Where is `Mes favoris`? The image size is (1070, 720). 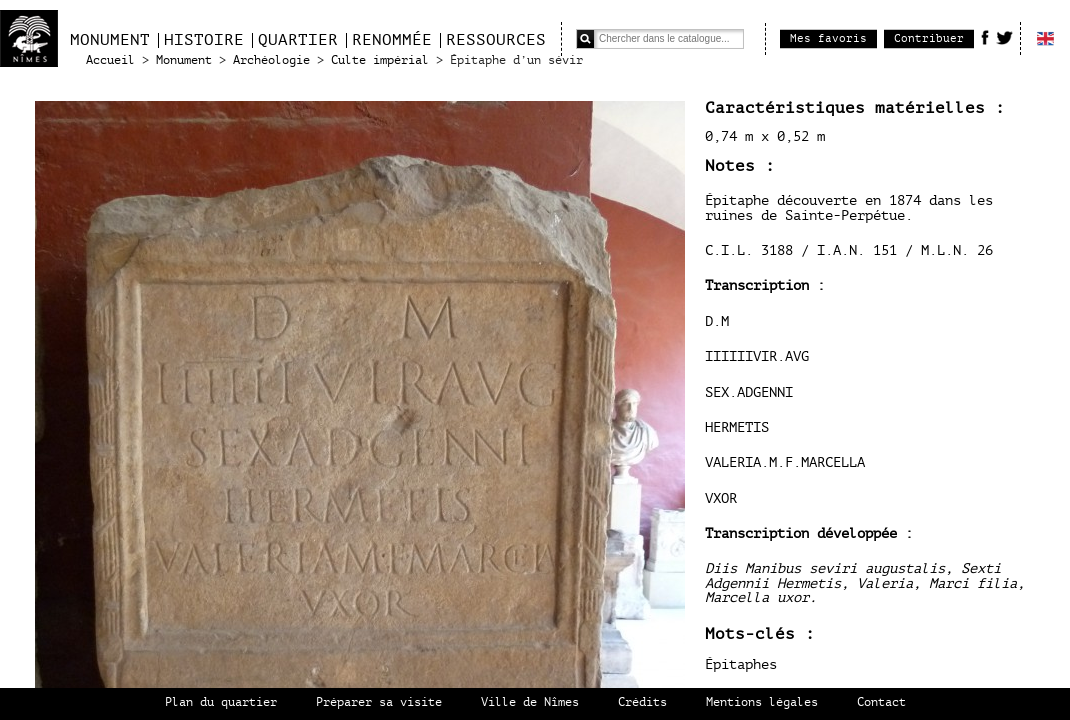
Mes favoris is located at coordinates (828, 38).